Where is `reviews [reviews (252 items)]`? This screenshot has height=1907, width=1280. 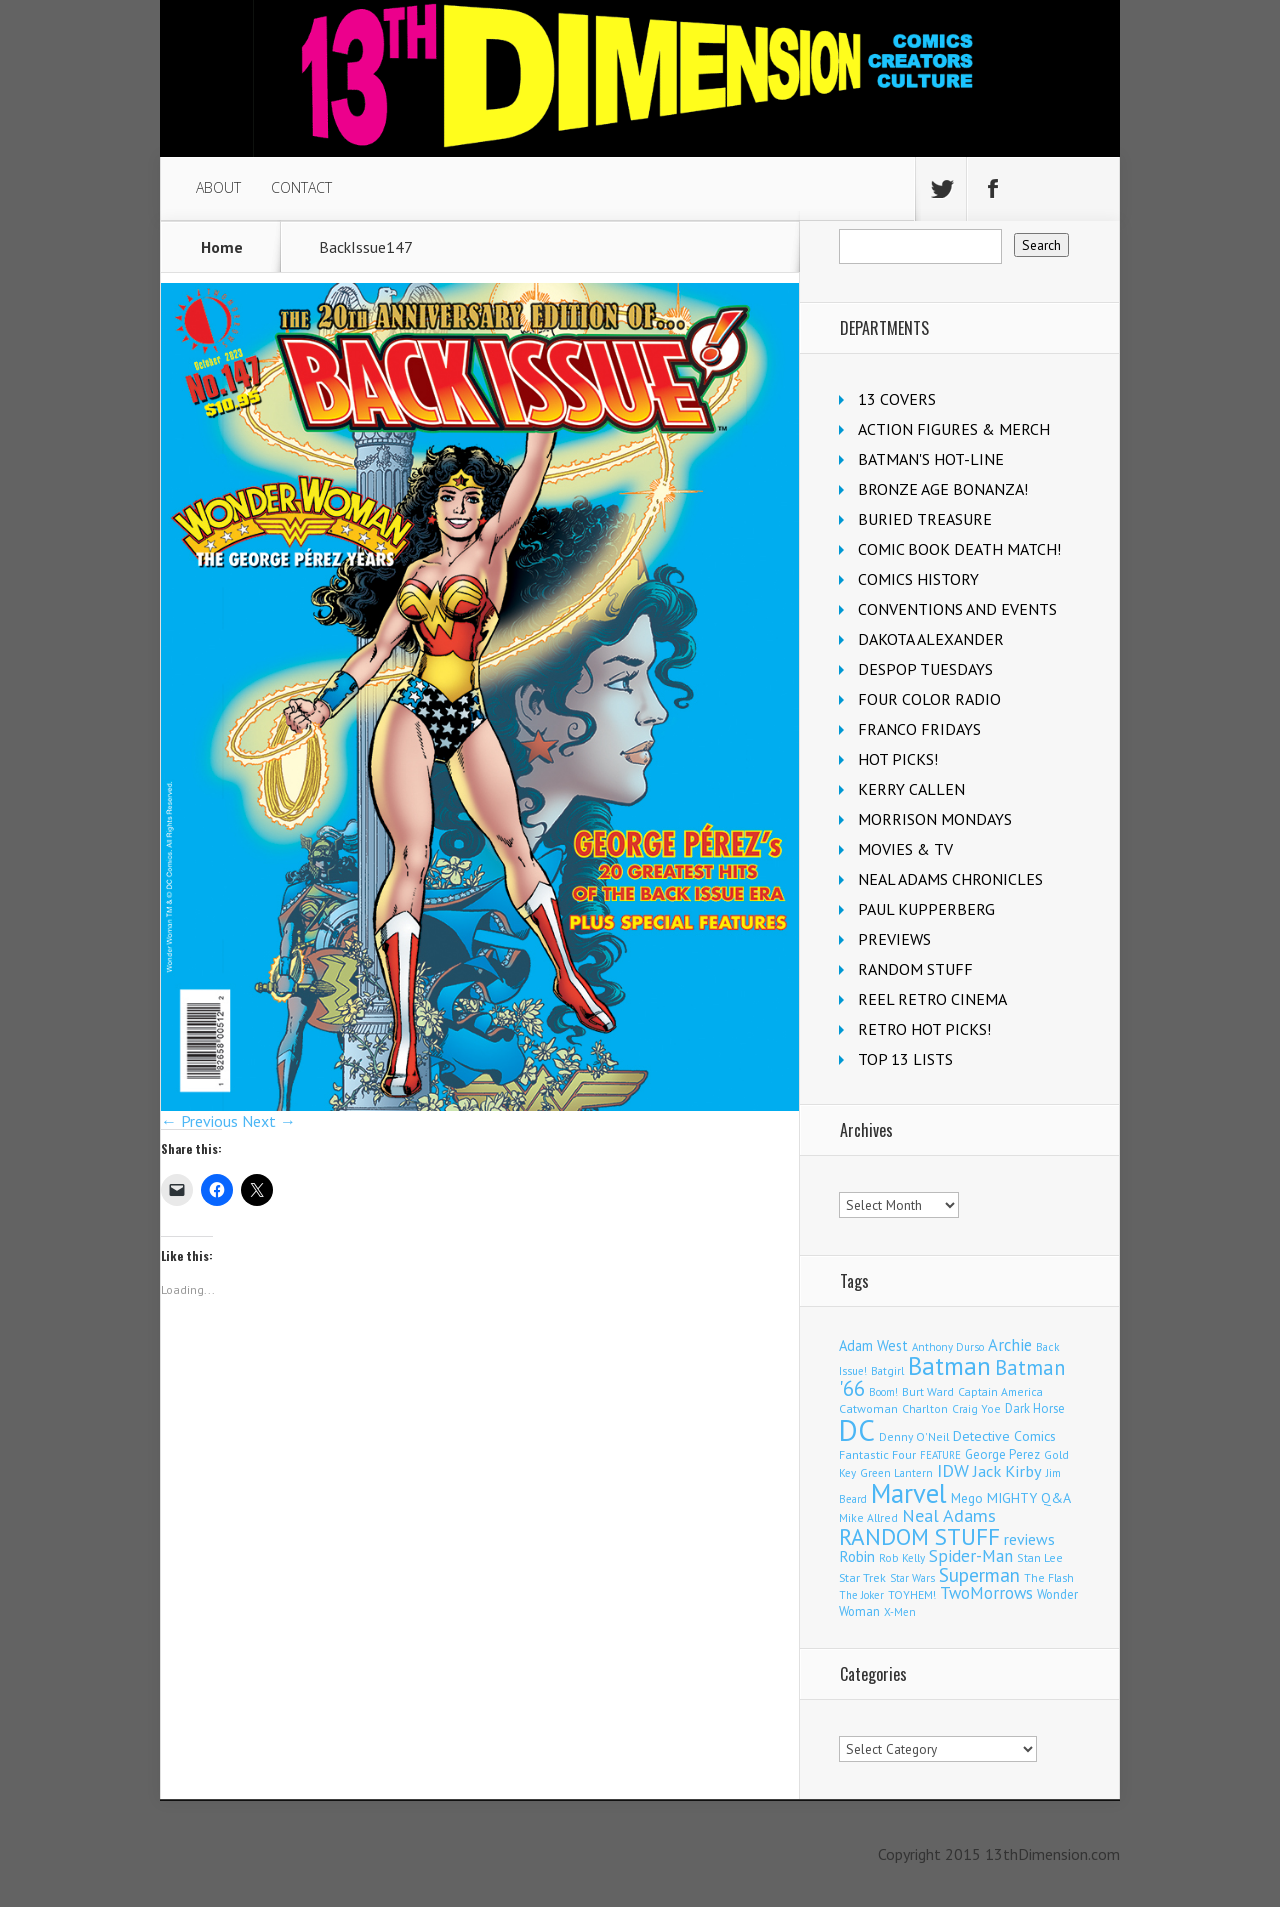
reviews [reviews (252 items)] is located at coordinates (1029, 1539).